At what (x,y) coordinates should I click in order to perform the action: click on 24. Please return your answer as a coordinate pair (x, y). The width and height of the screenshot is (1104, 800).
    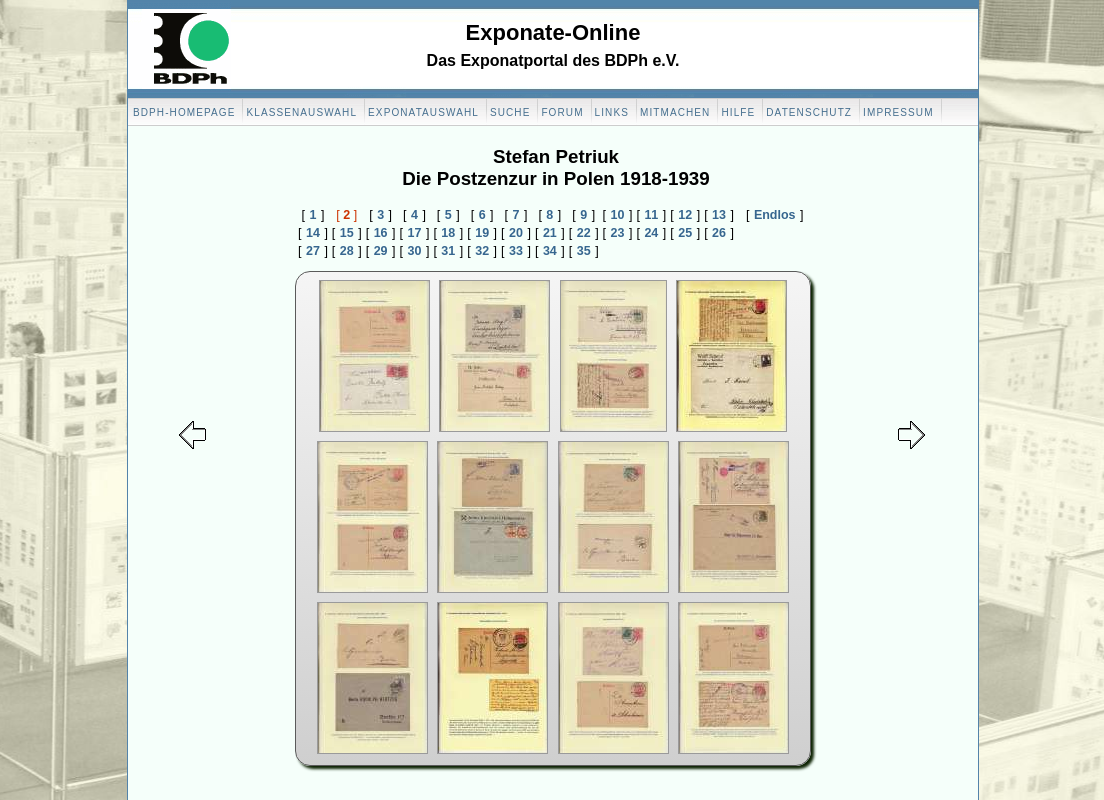
    Looking at the image, I should click on (651, 233).